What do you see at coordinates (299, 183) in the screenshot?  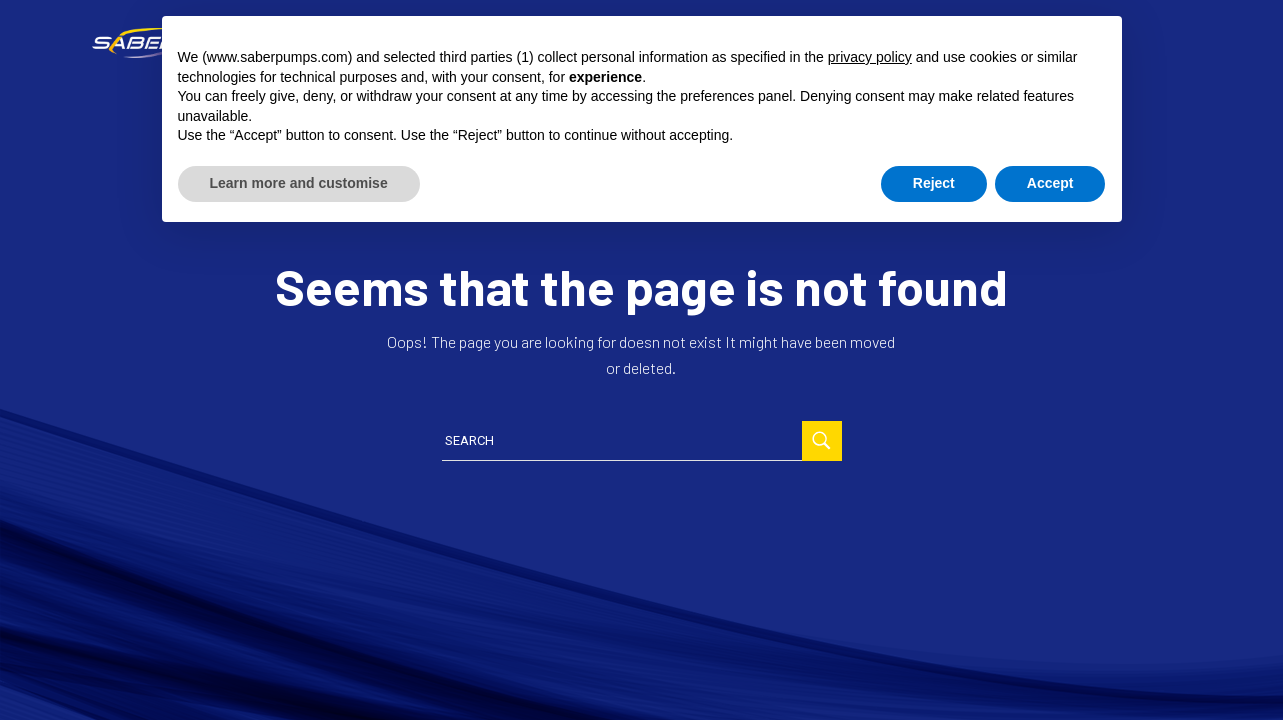 I see `Learn more and customise [button]` at bounding box center [299, 183].